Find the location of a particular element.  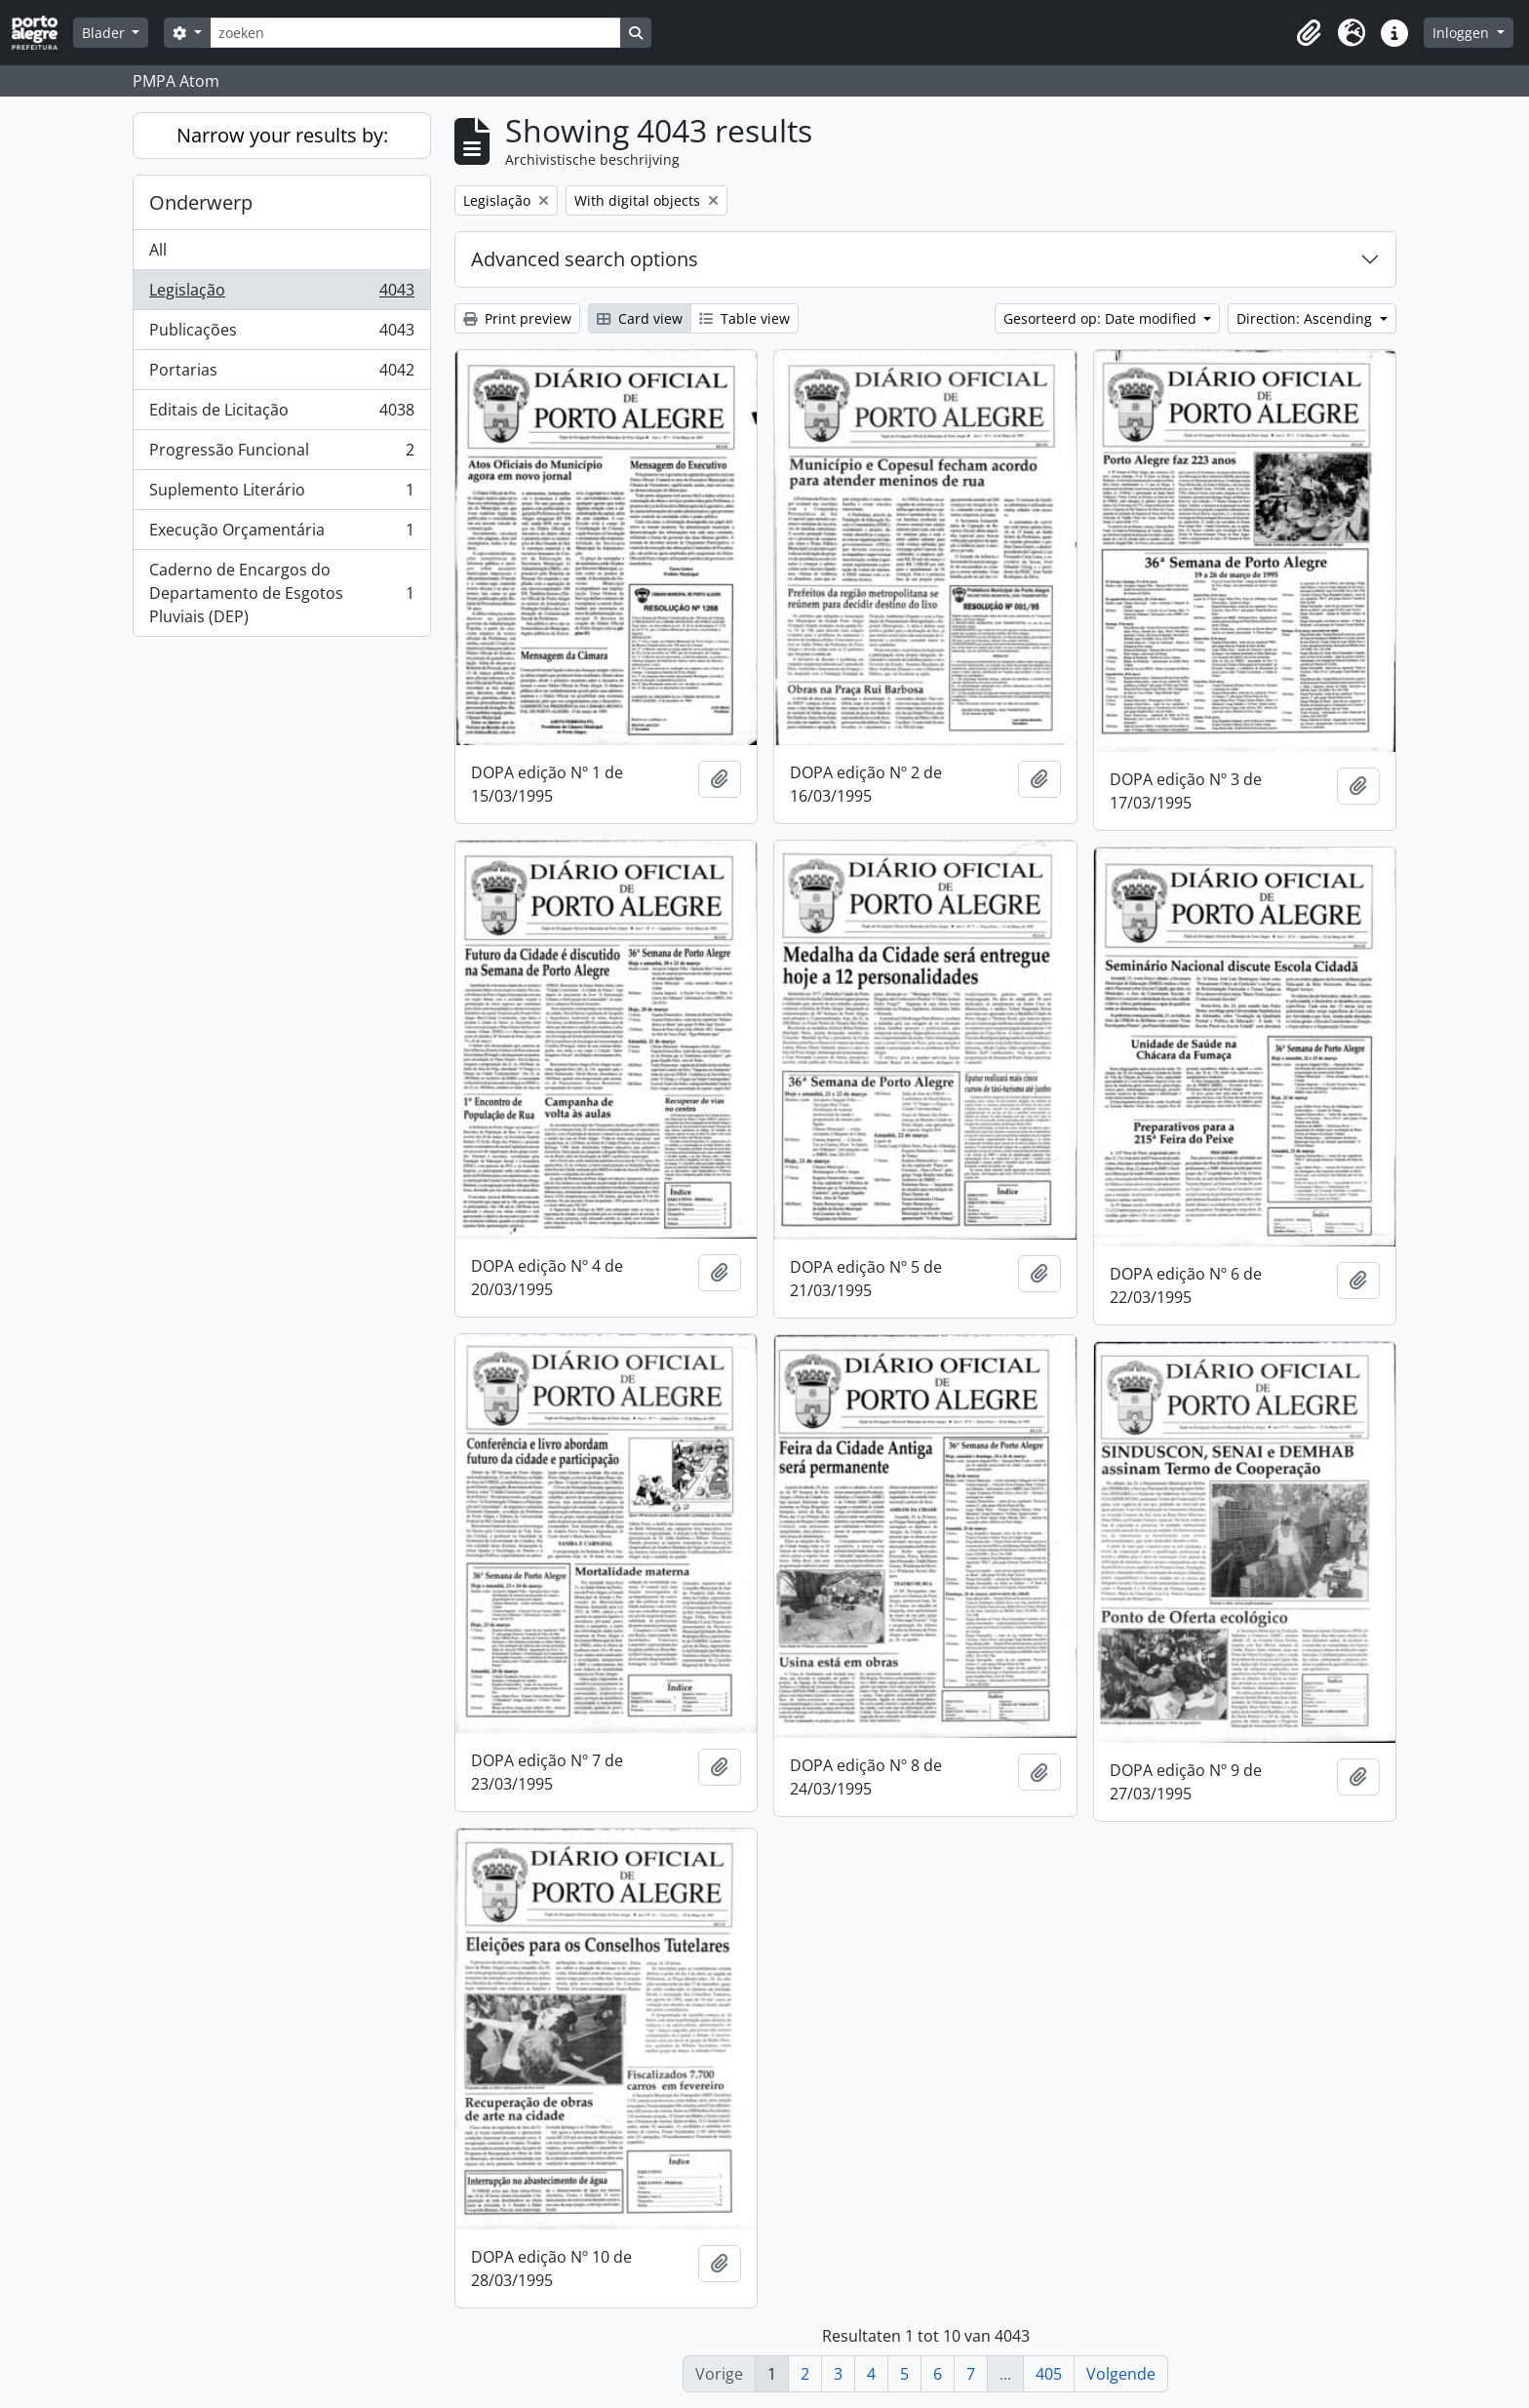

Direction: Ascending is located at coordinates (1306, 318).